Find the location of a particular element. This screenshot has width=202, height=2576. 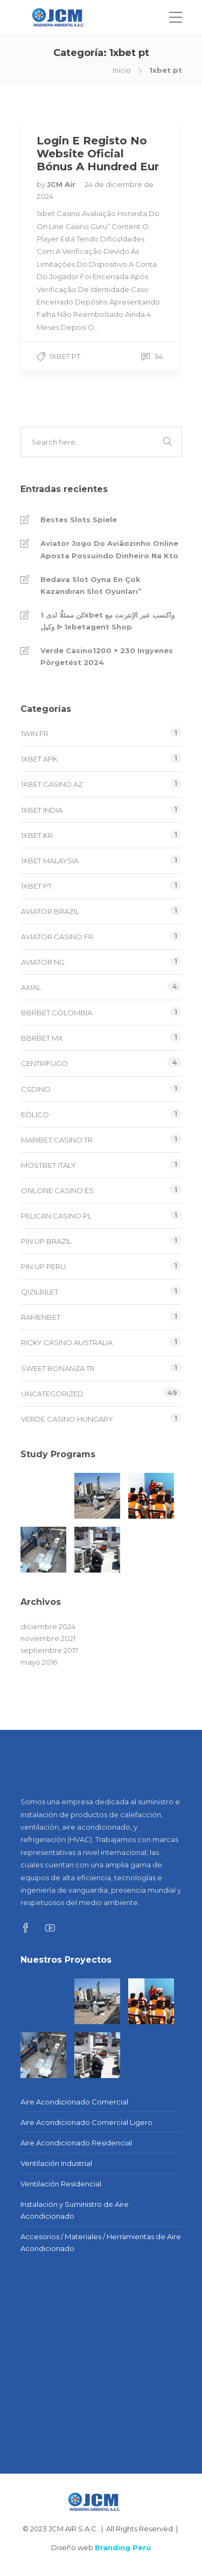

aviator casino fr is located at coordinates (57, 936).